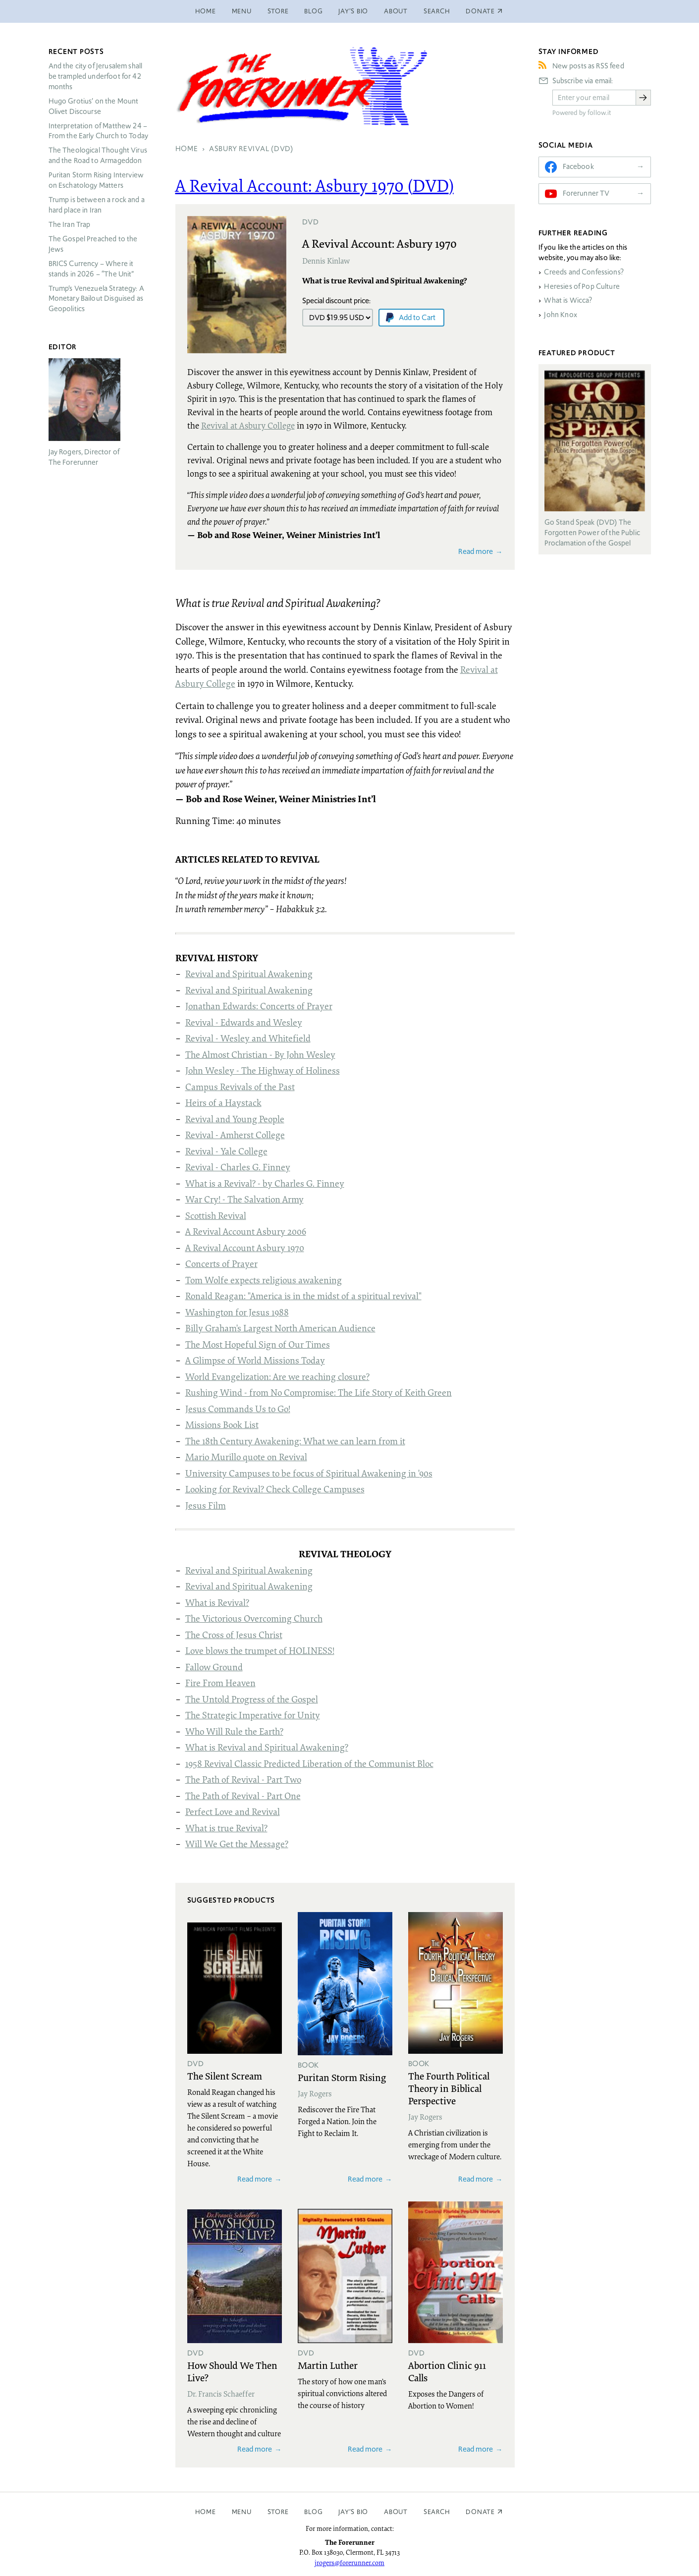 The image size is (699, 2576). What do you see at coordinates (475, 551) in the screenshot?
I see `Read more` at bounding box center [475, 551].